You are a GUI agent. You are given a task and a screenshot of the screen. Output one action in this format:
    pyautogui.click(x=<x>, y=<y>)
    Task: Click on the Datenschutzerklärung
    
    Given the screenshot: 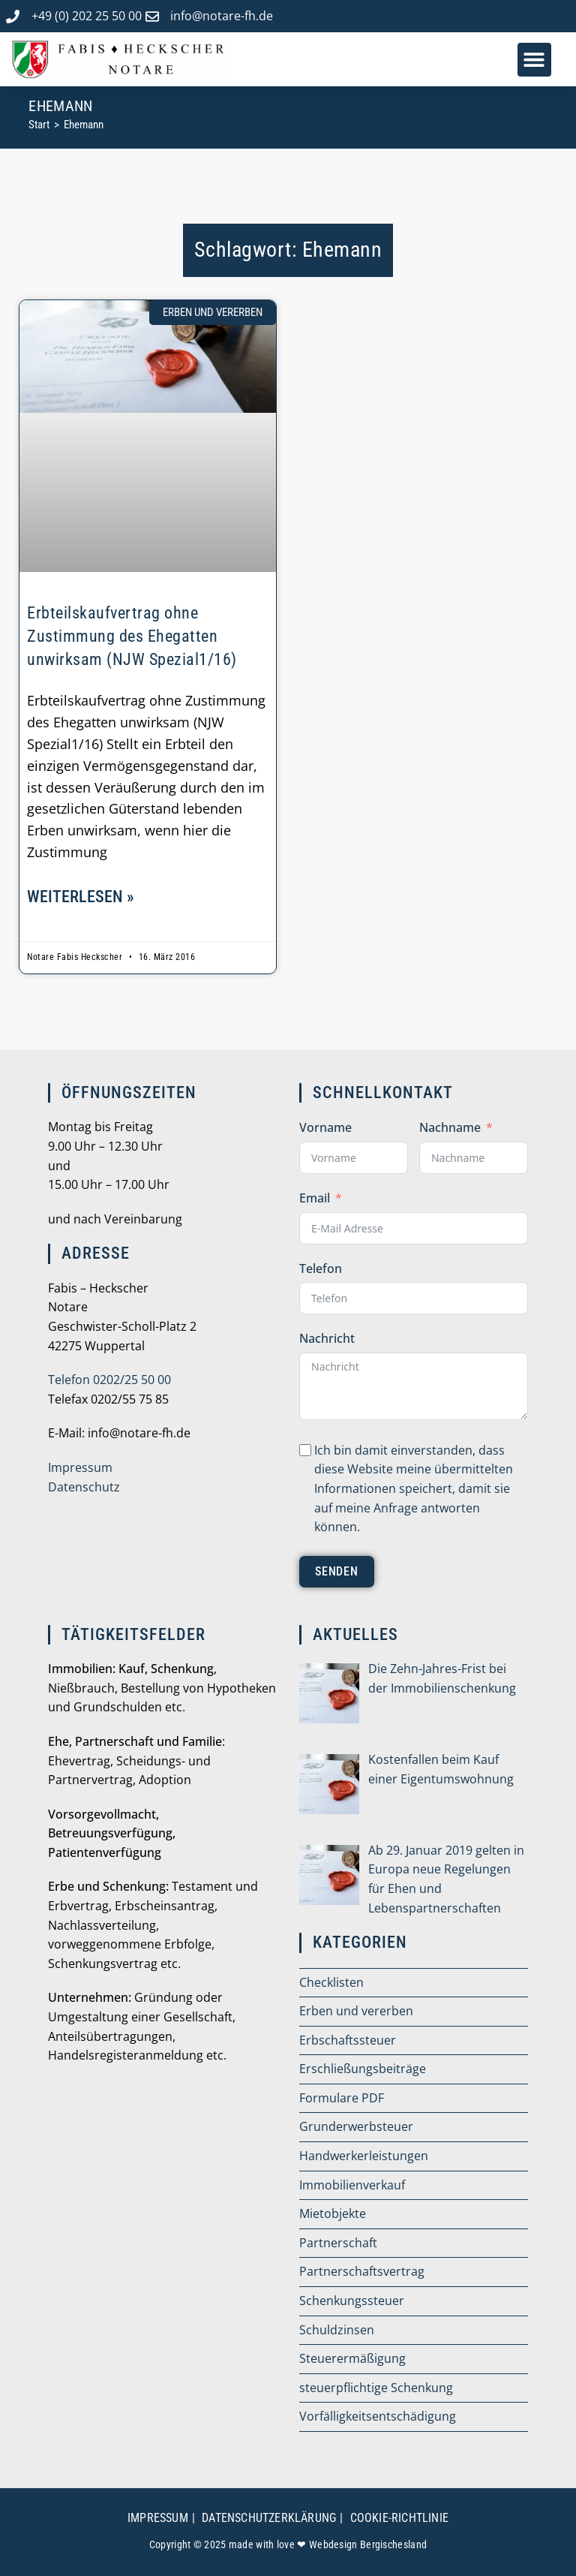 What is the action you would take?
    pyautogui.click(x=269, y=2518)
    